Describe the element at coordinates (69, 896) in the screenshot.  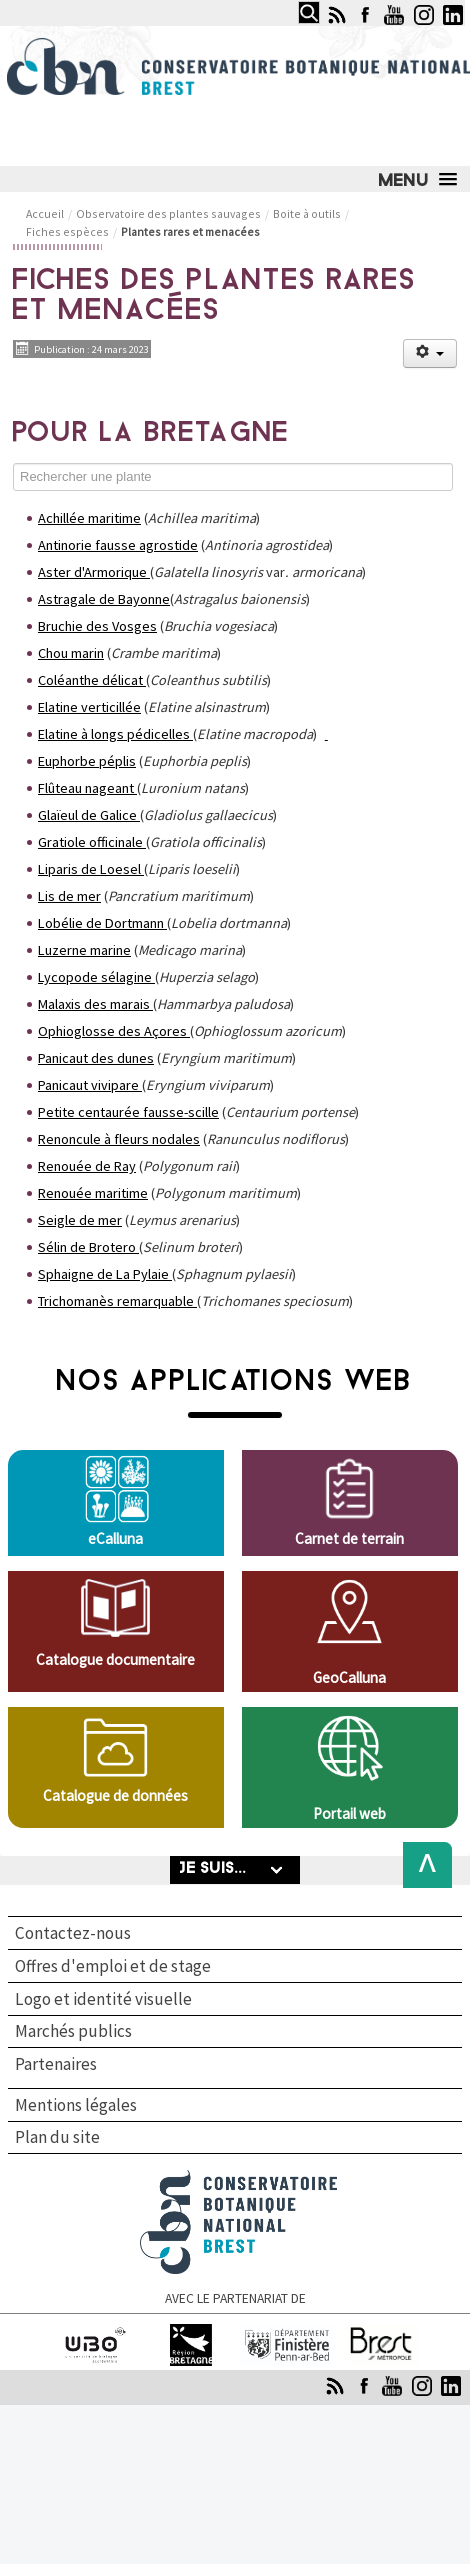
I see `Lis de mer` at that location.